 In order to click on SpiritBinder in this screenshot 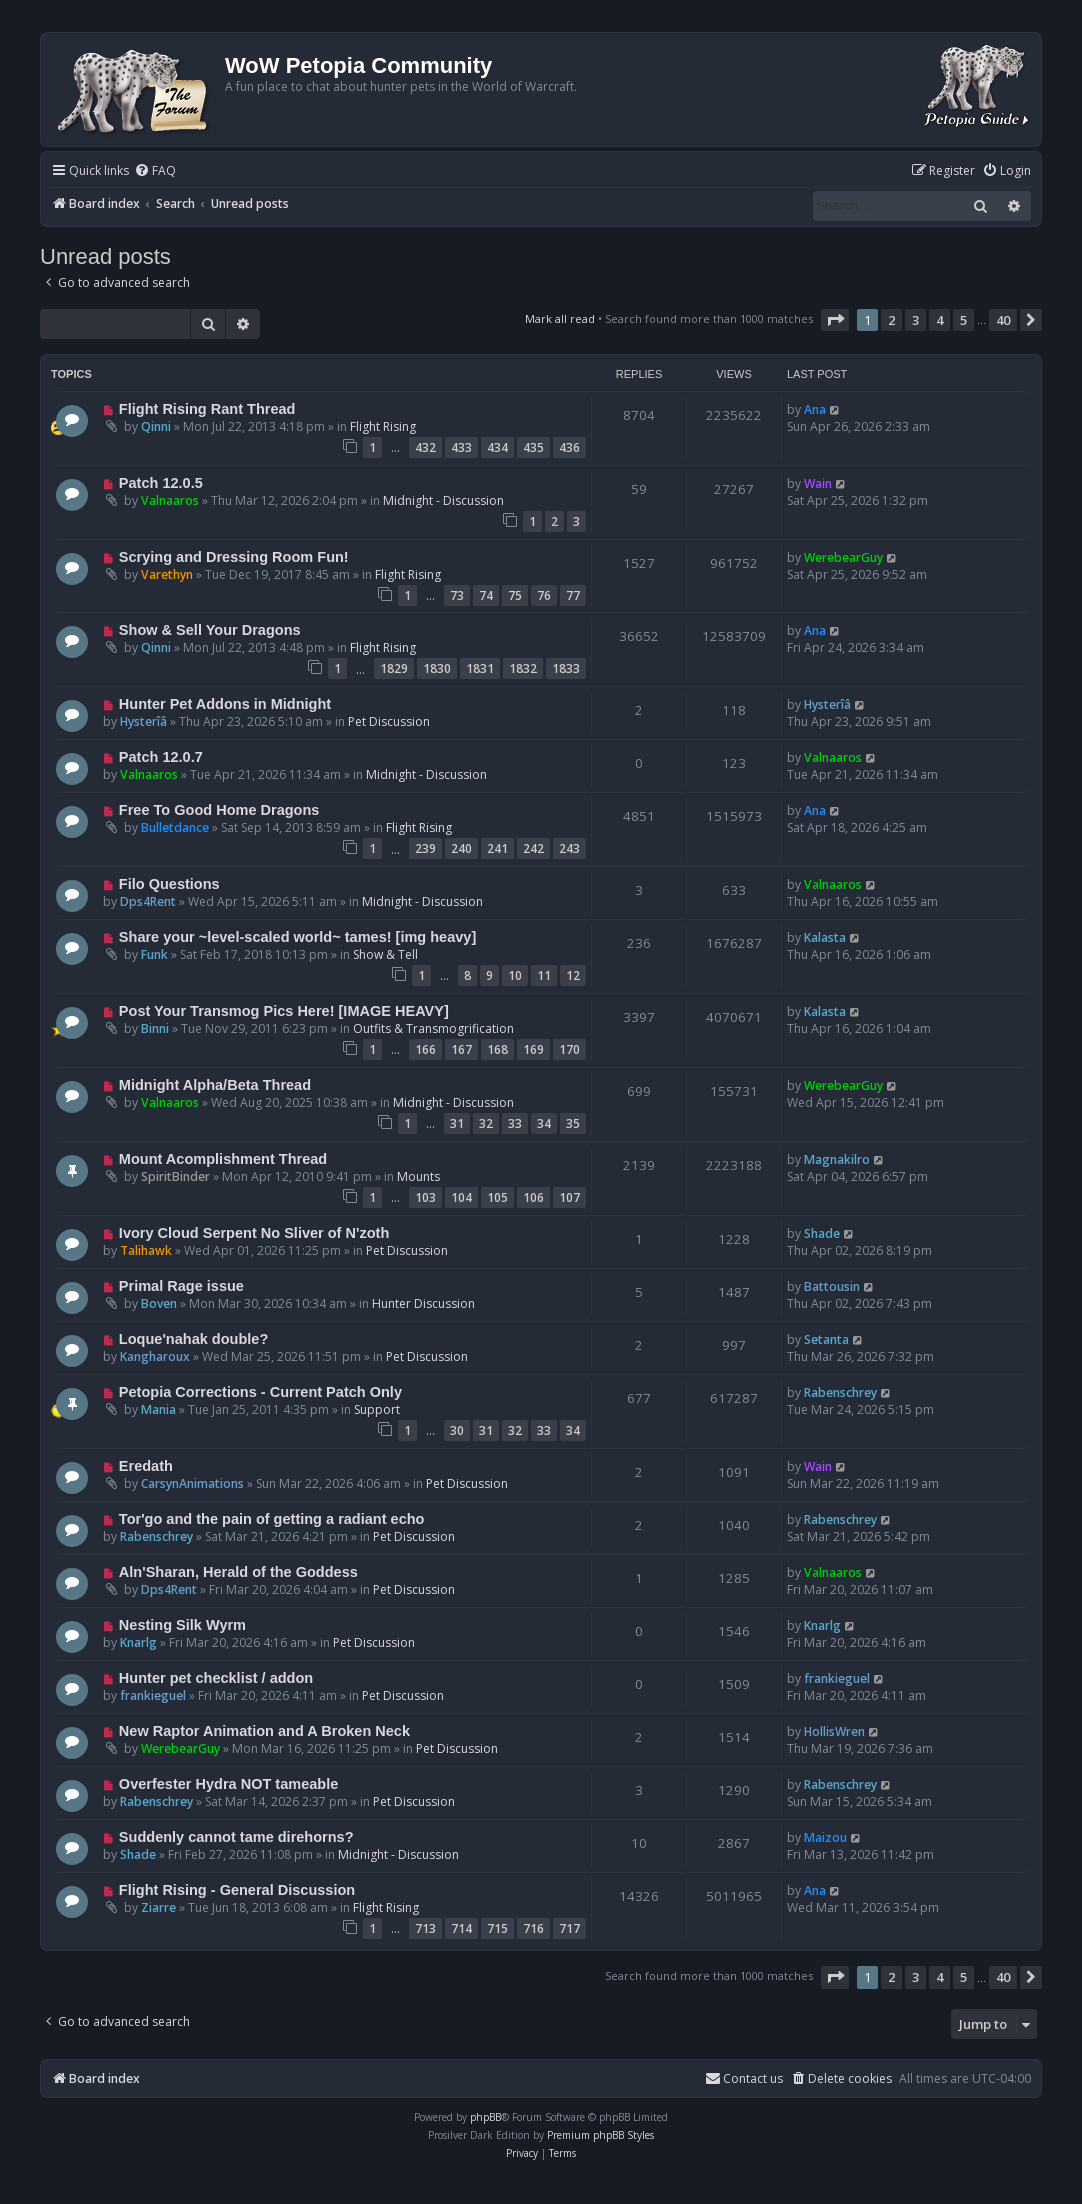, I will do `click(175, 1176)`.